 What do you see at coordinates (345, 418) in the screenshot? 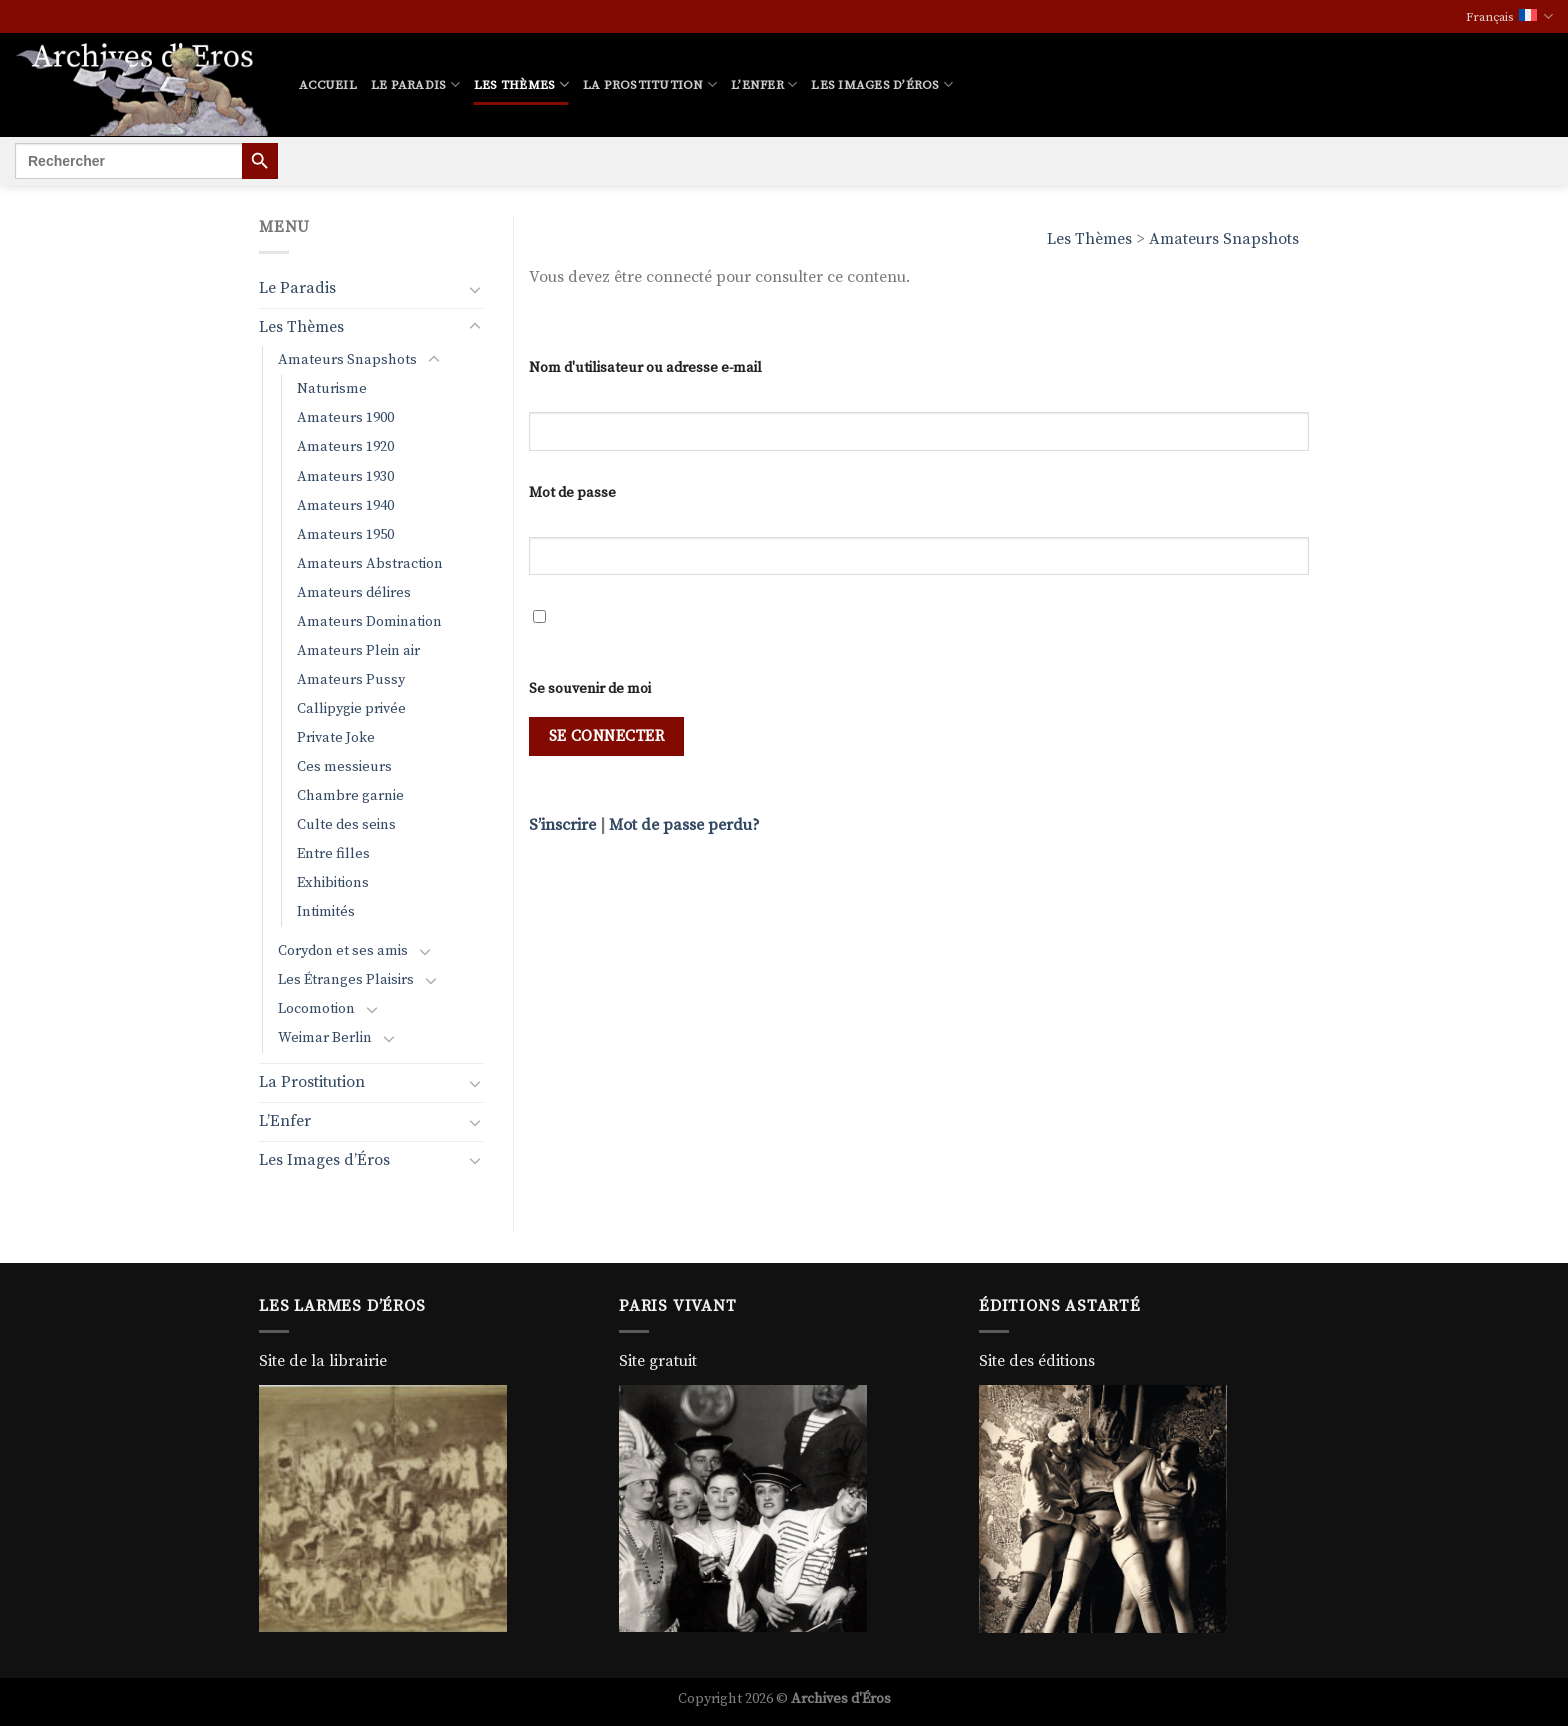
I see `Amateurs 1900` at bounding box center [345, 418].